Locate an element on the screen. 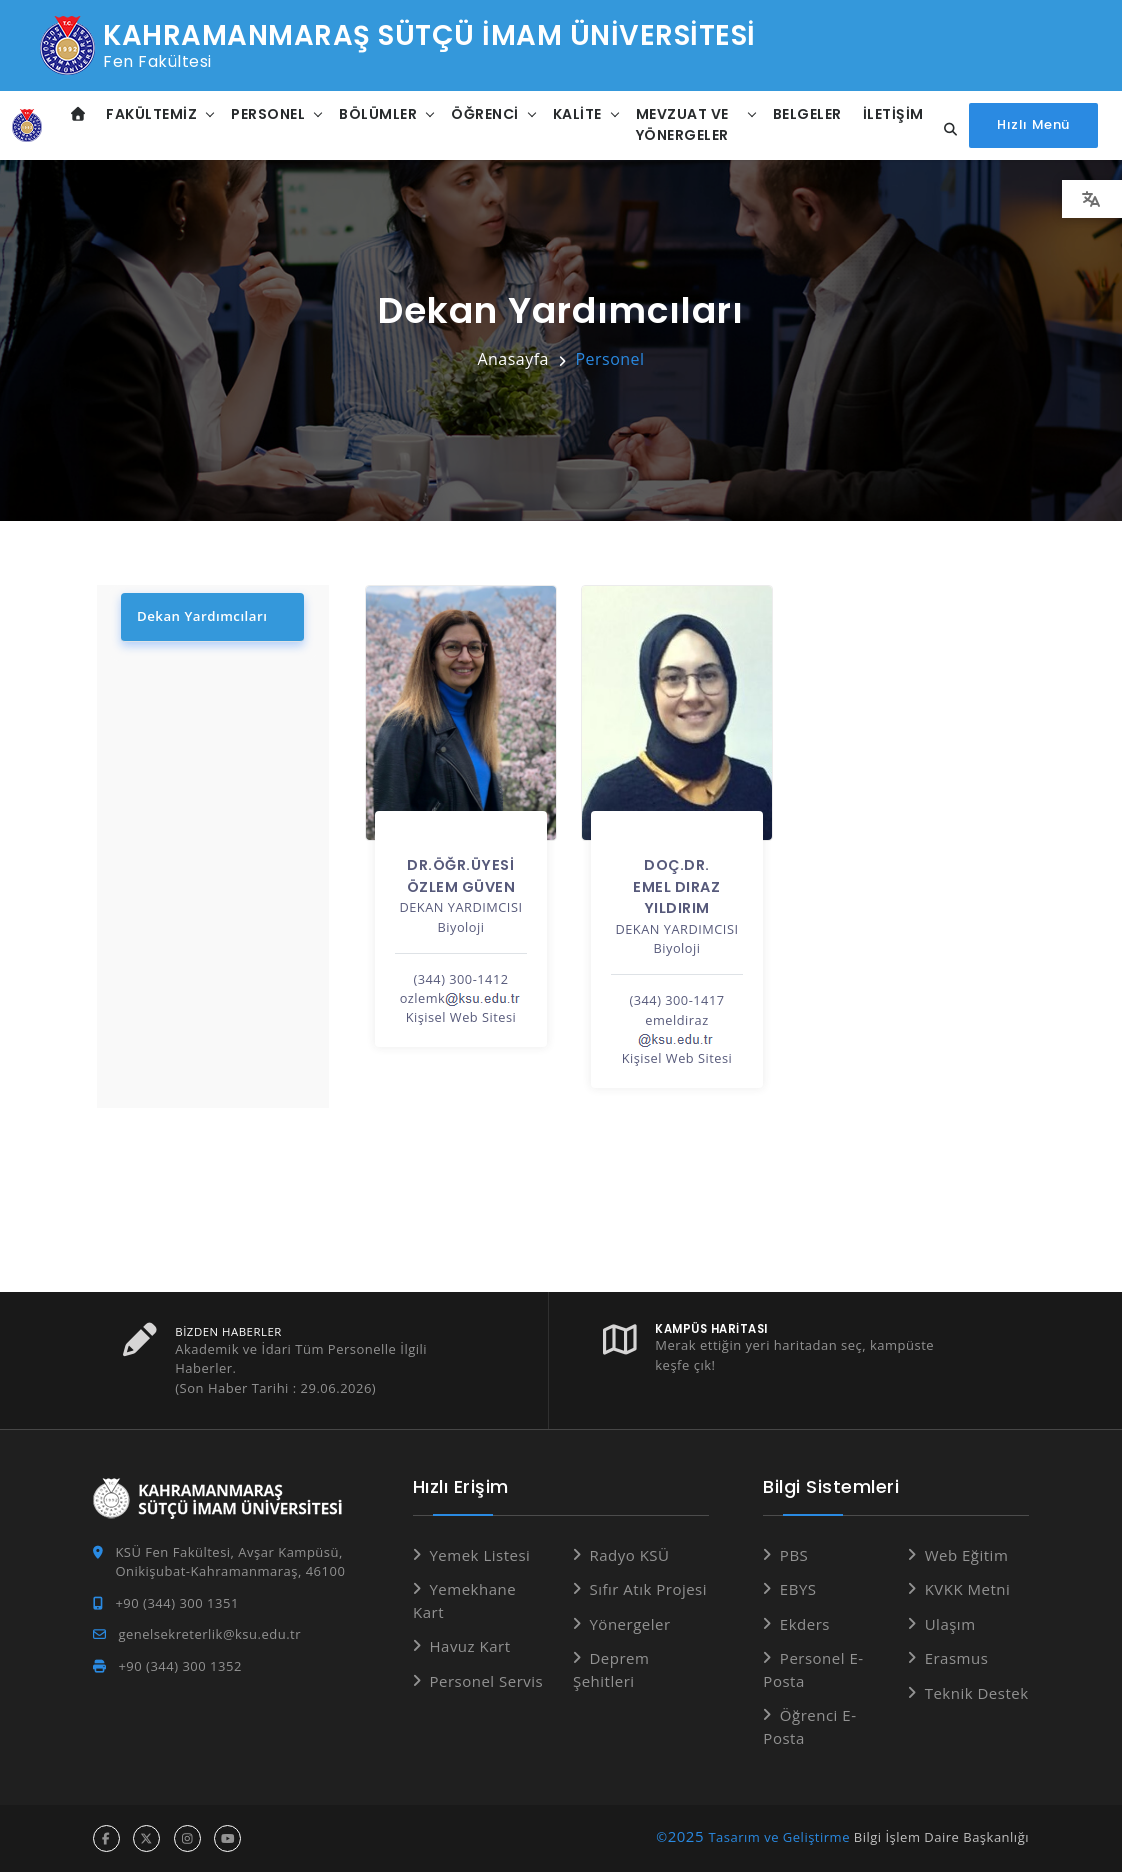  [x hesabı] is located at coordinates (146, 1838).